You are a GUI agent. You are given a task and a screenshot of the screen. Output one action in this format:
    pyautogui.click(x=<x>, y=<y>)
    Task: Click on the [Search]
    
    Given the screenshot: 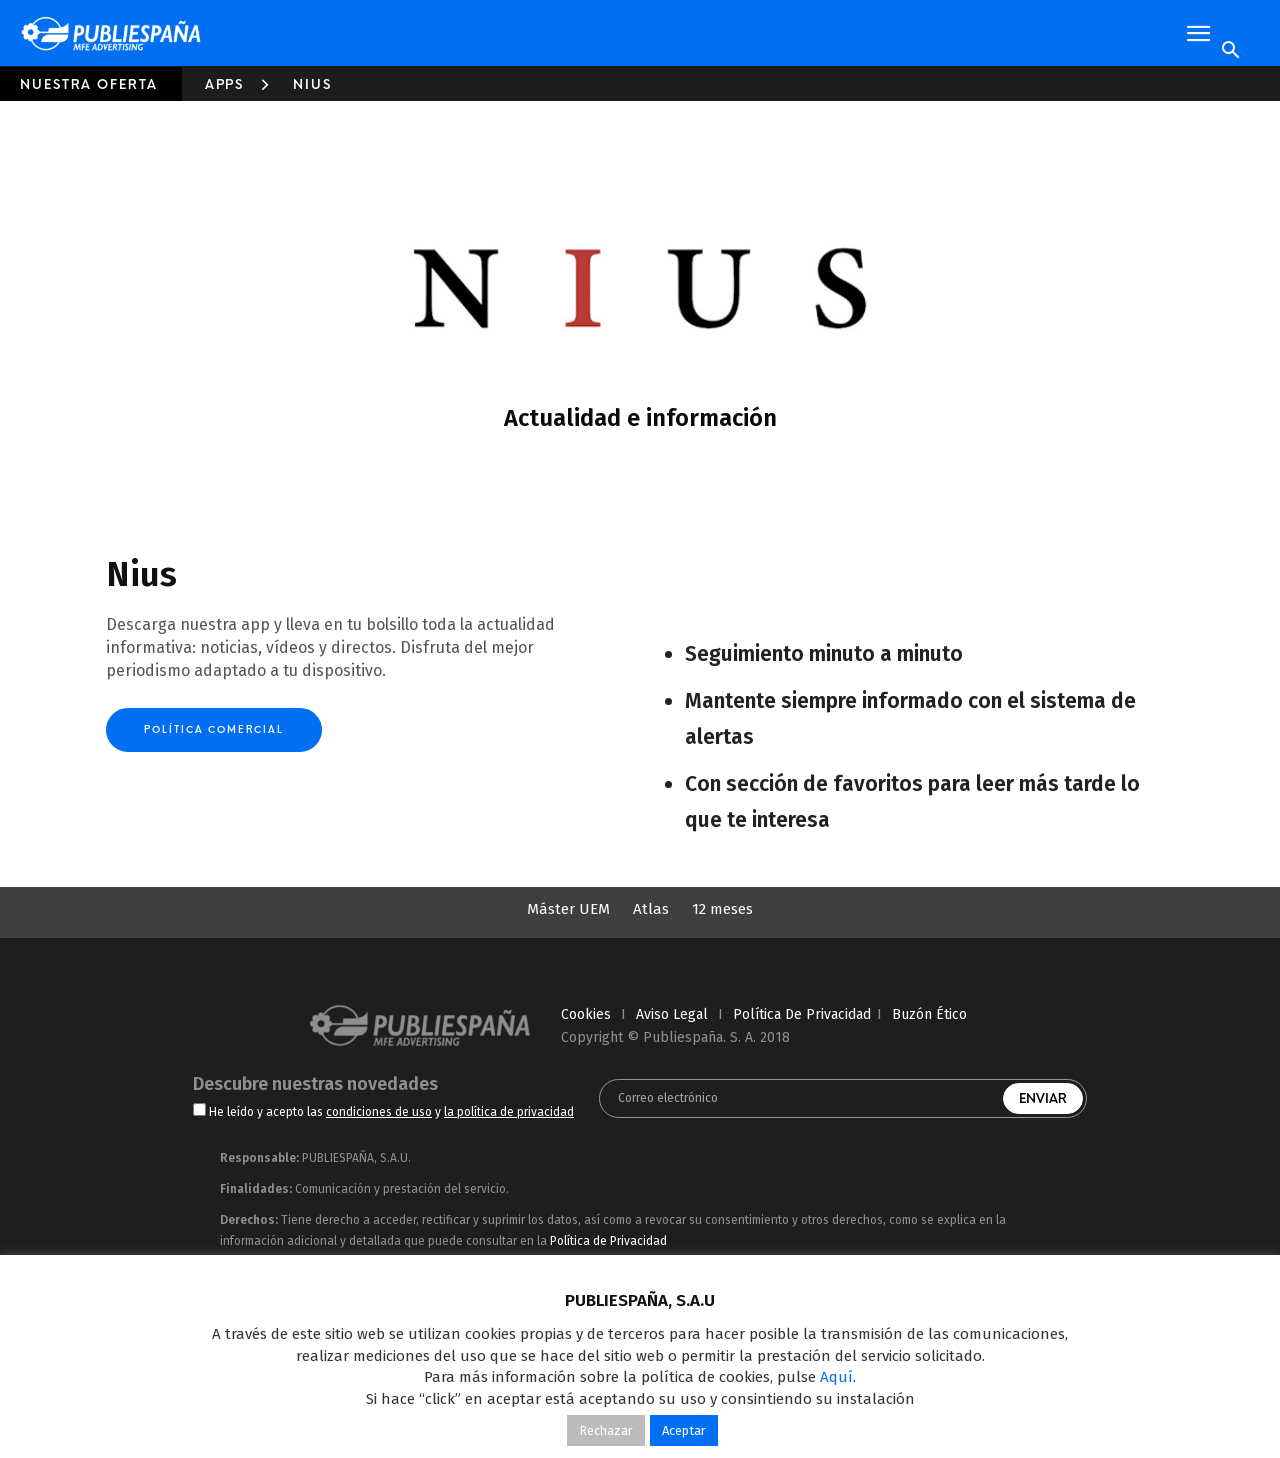 What is the action you would take?
    pyautogui.click(x=1230, y=51)
    